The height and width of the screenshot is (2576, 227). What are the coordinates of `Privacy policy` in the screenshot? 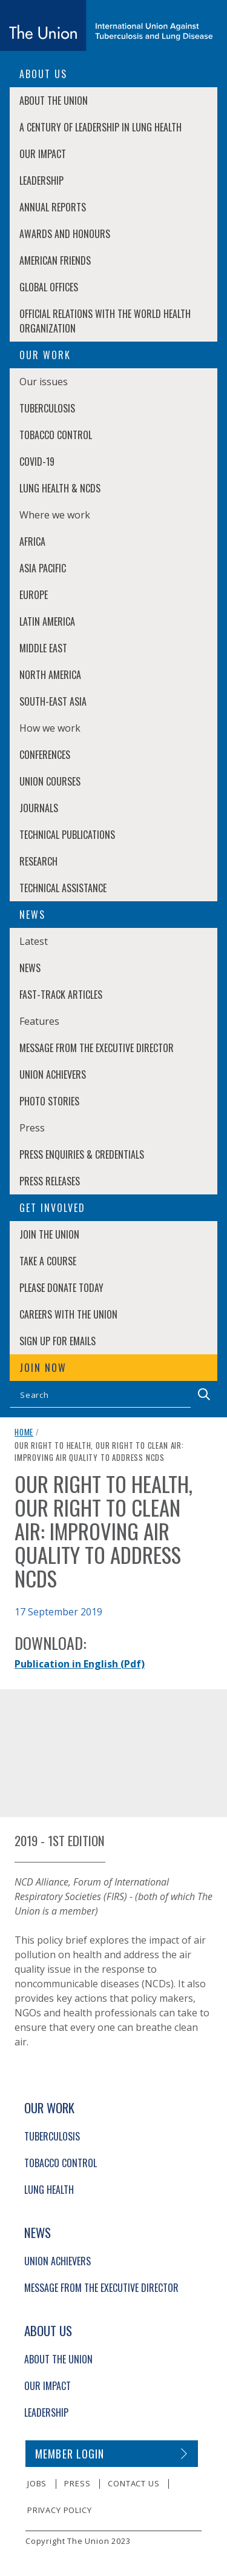 It's located at (59, 2510).